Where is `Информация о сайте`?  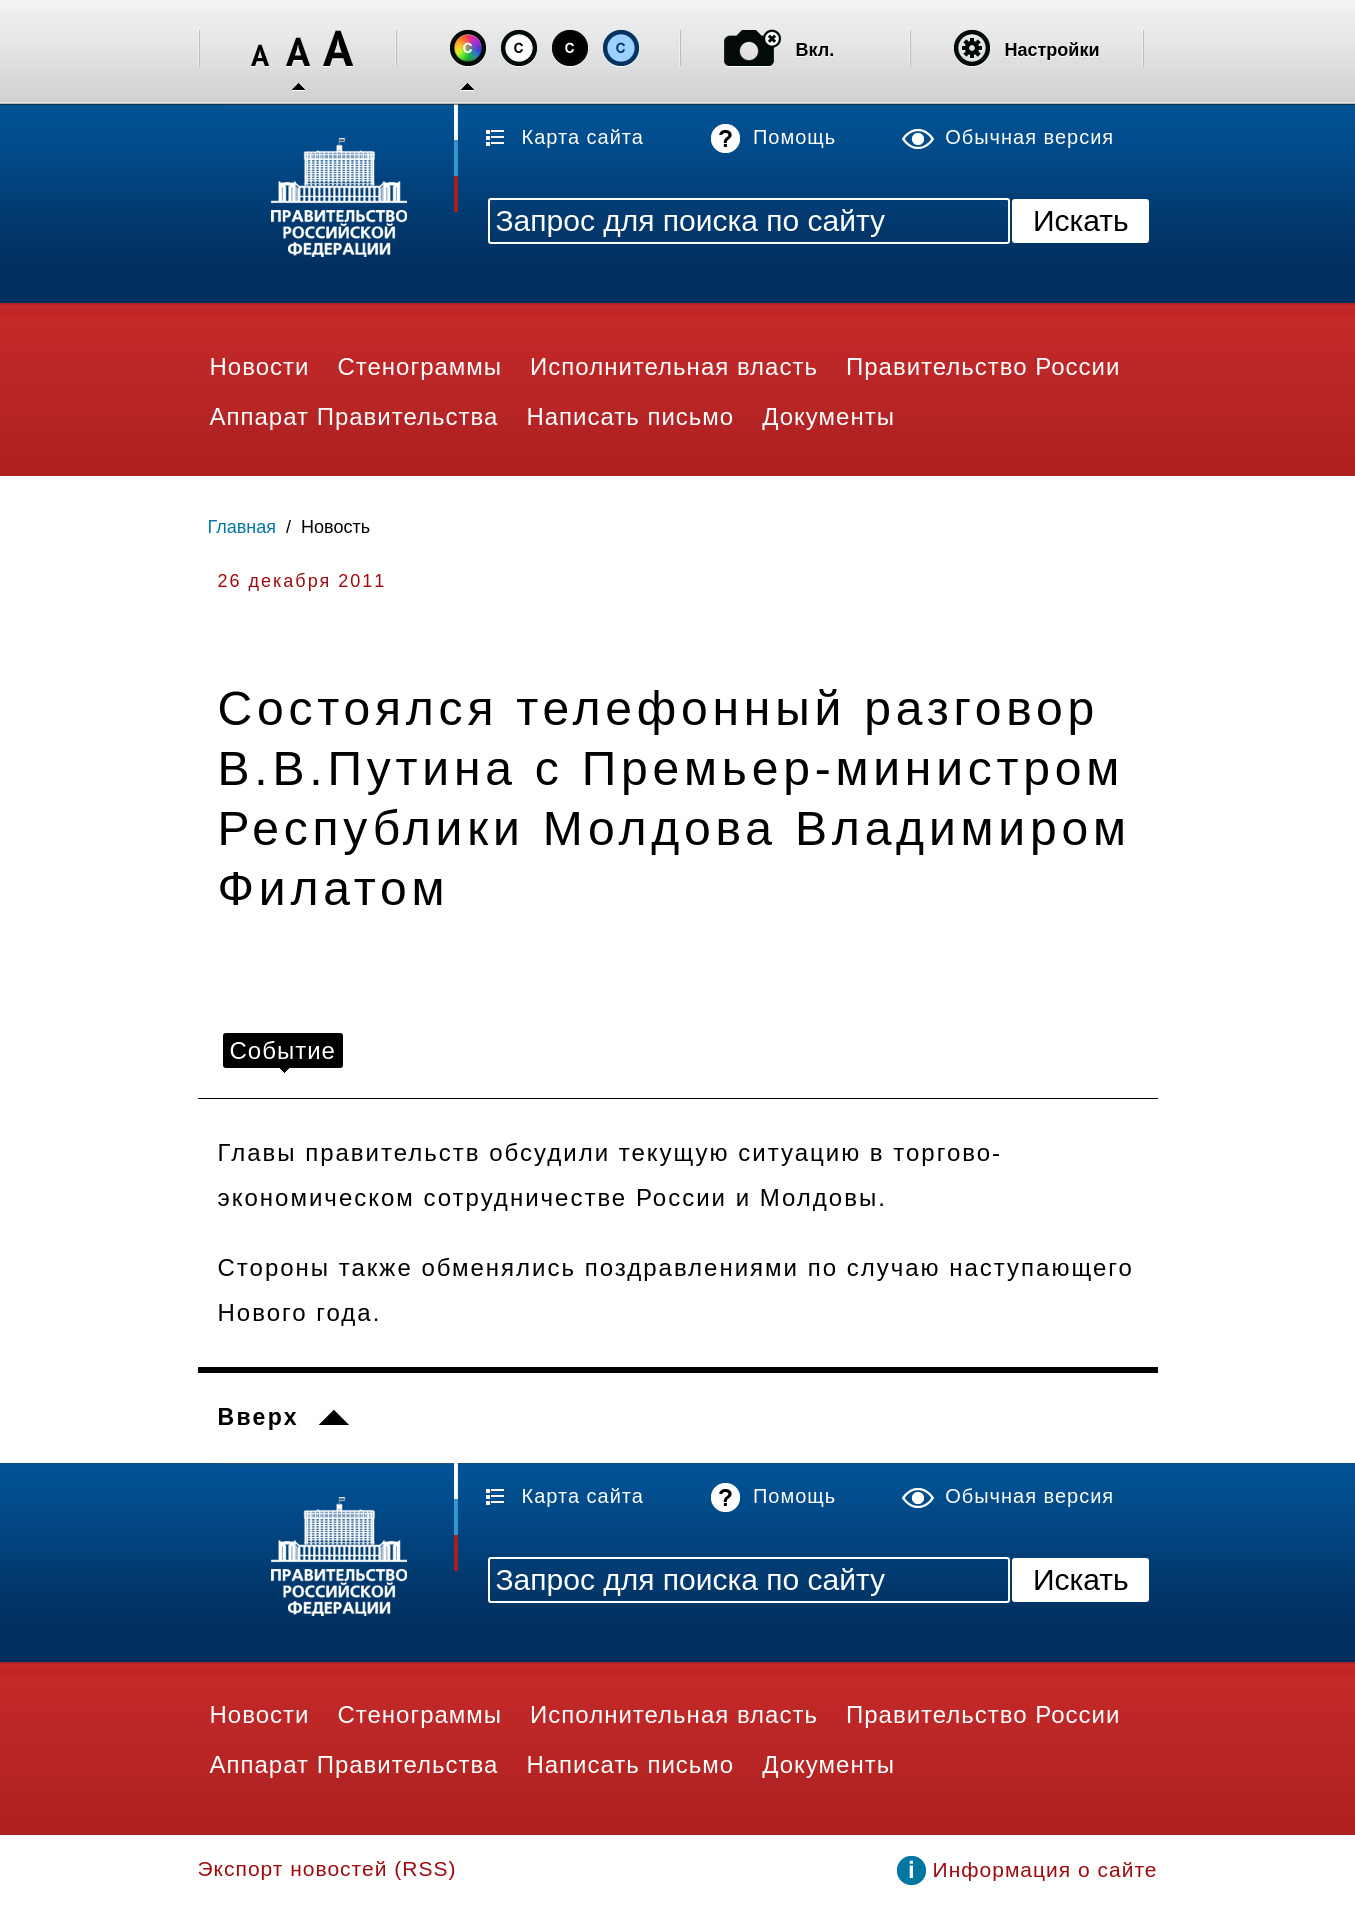 Информация о сайте is located at coordinates (1045, 1869).